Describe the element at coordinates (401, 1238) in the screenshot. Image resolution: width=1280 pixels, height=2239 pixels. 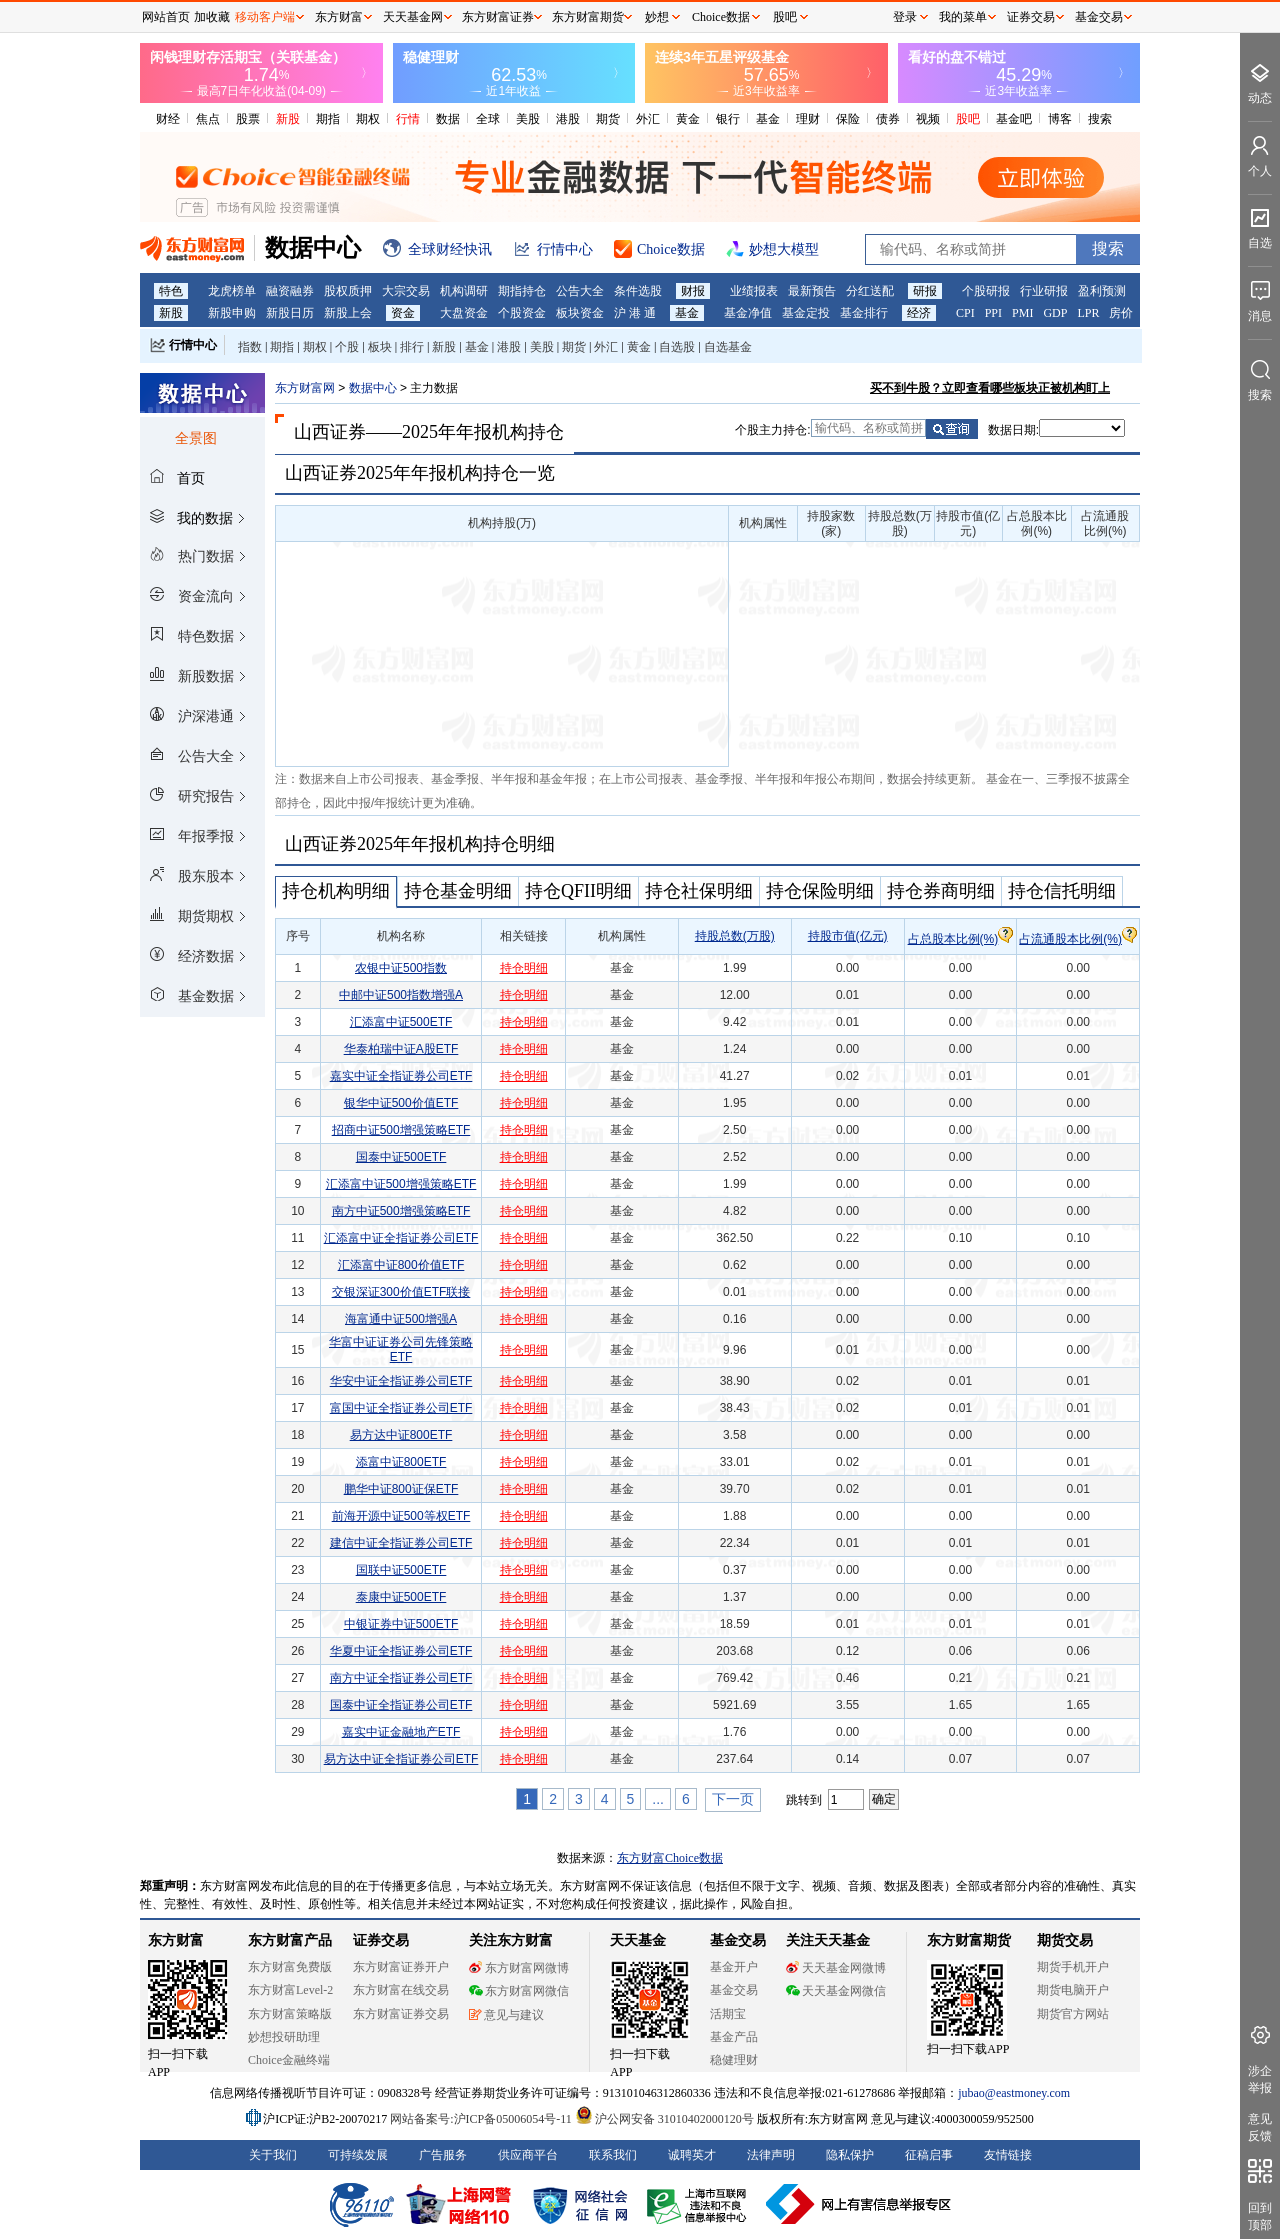
I see `汇添富中证全指证券公司ETF` at that location.